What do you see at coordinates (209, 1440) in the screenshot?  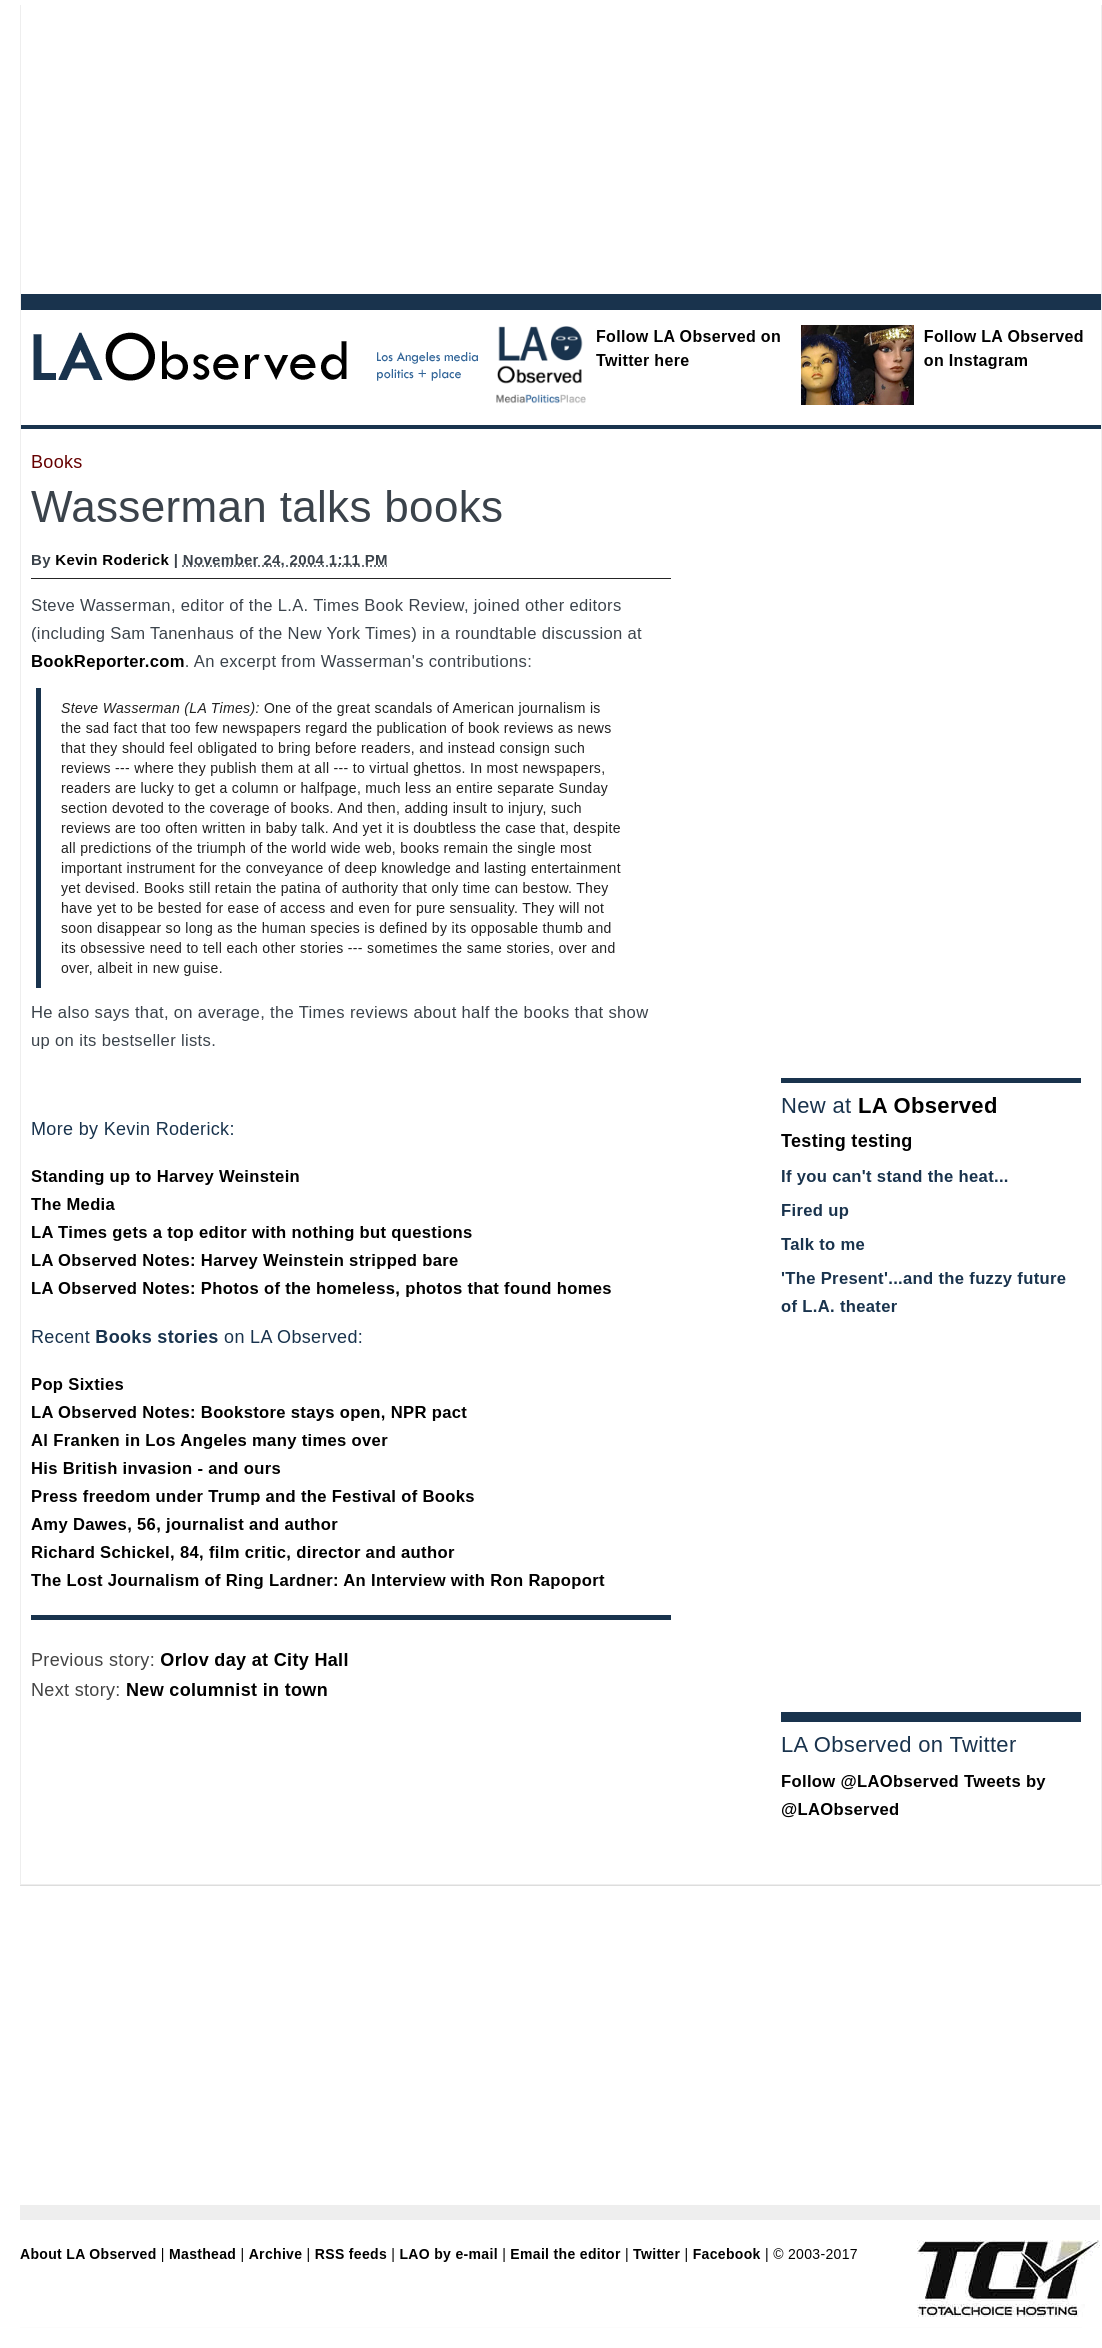 I see `Al Franken in Los Angeles many times over` at bounding box center [209, 1440].